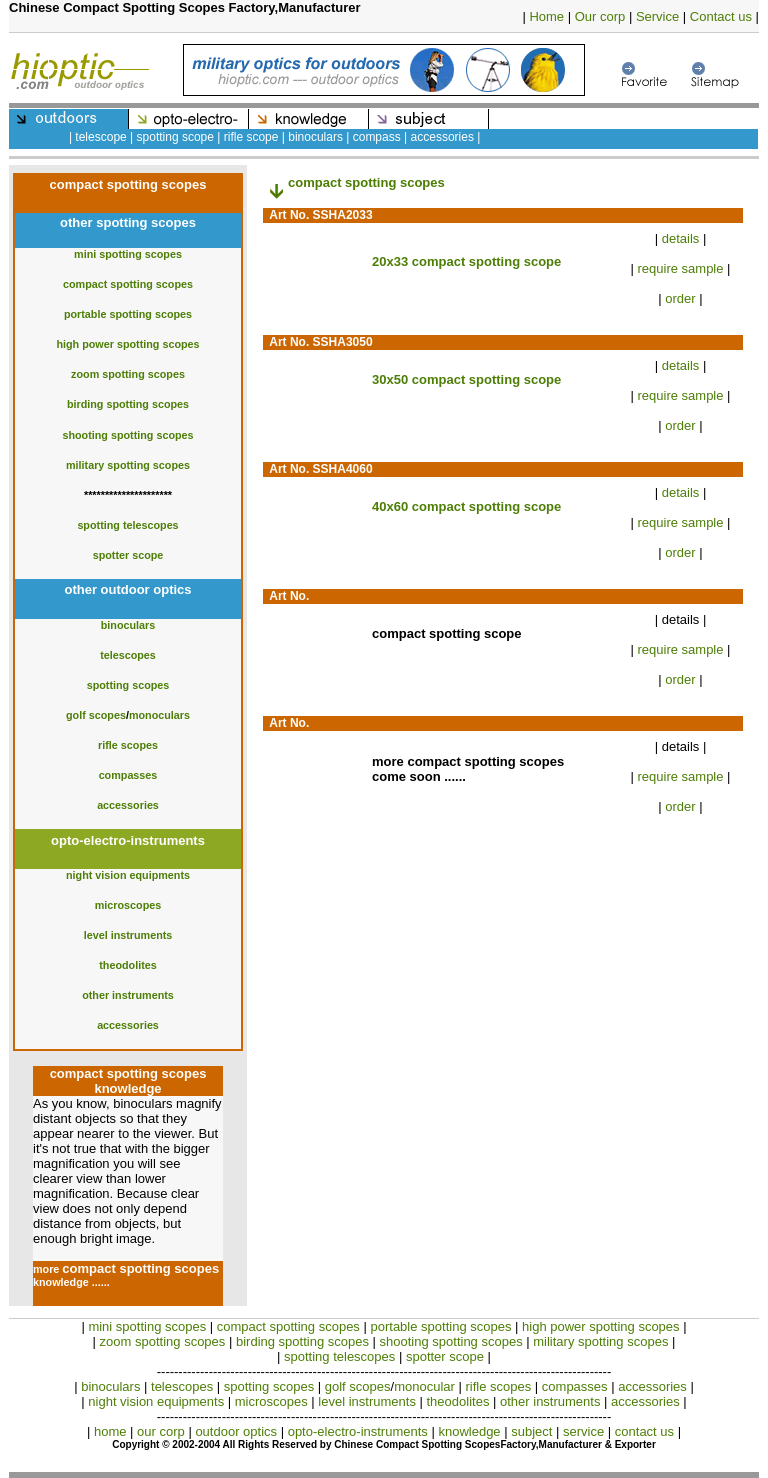  Describe the element at coordinates (466, 379) in the screenshot. I see `30x50 compact spotting scope` at that location.